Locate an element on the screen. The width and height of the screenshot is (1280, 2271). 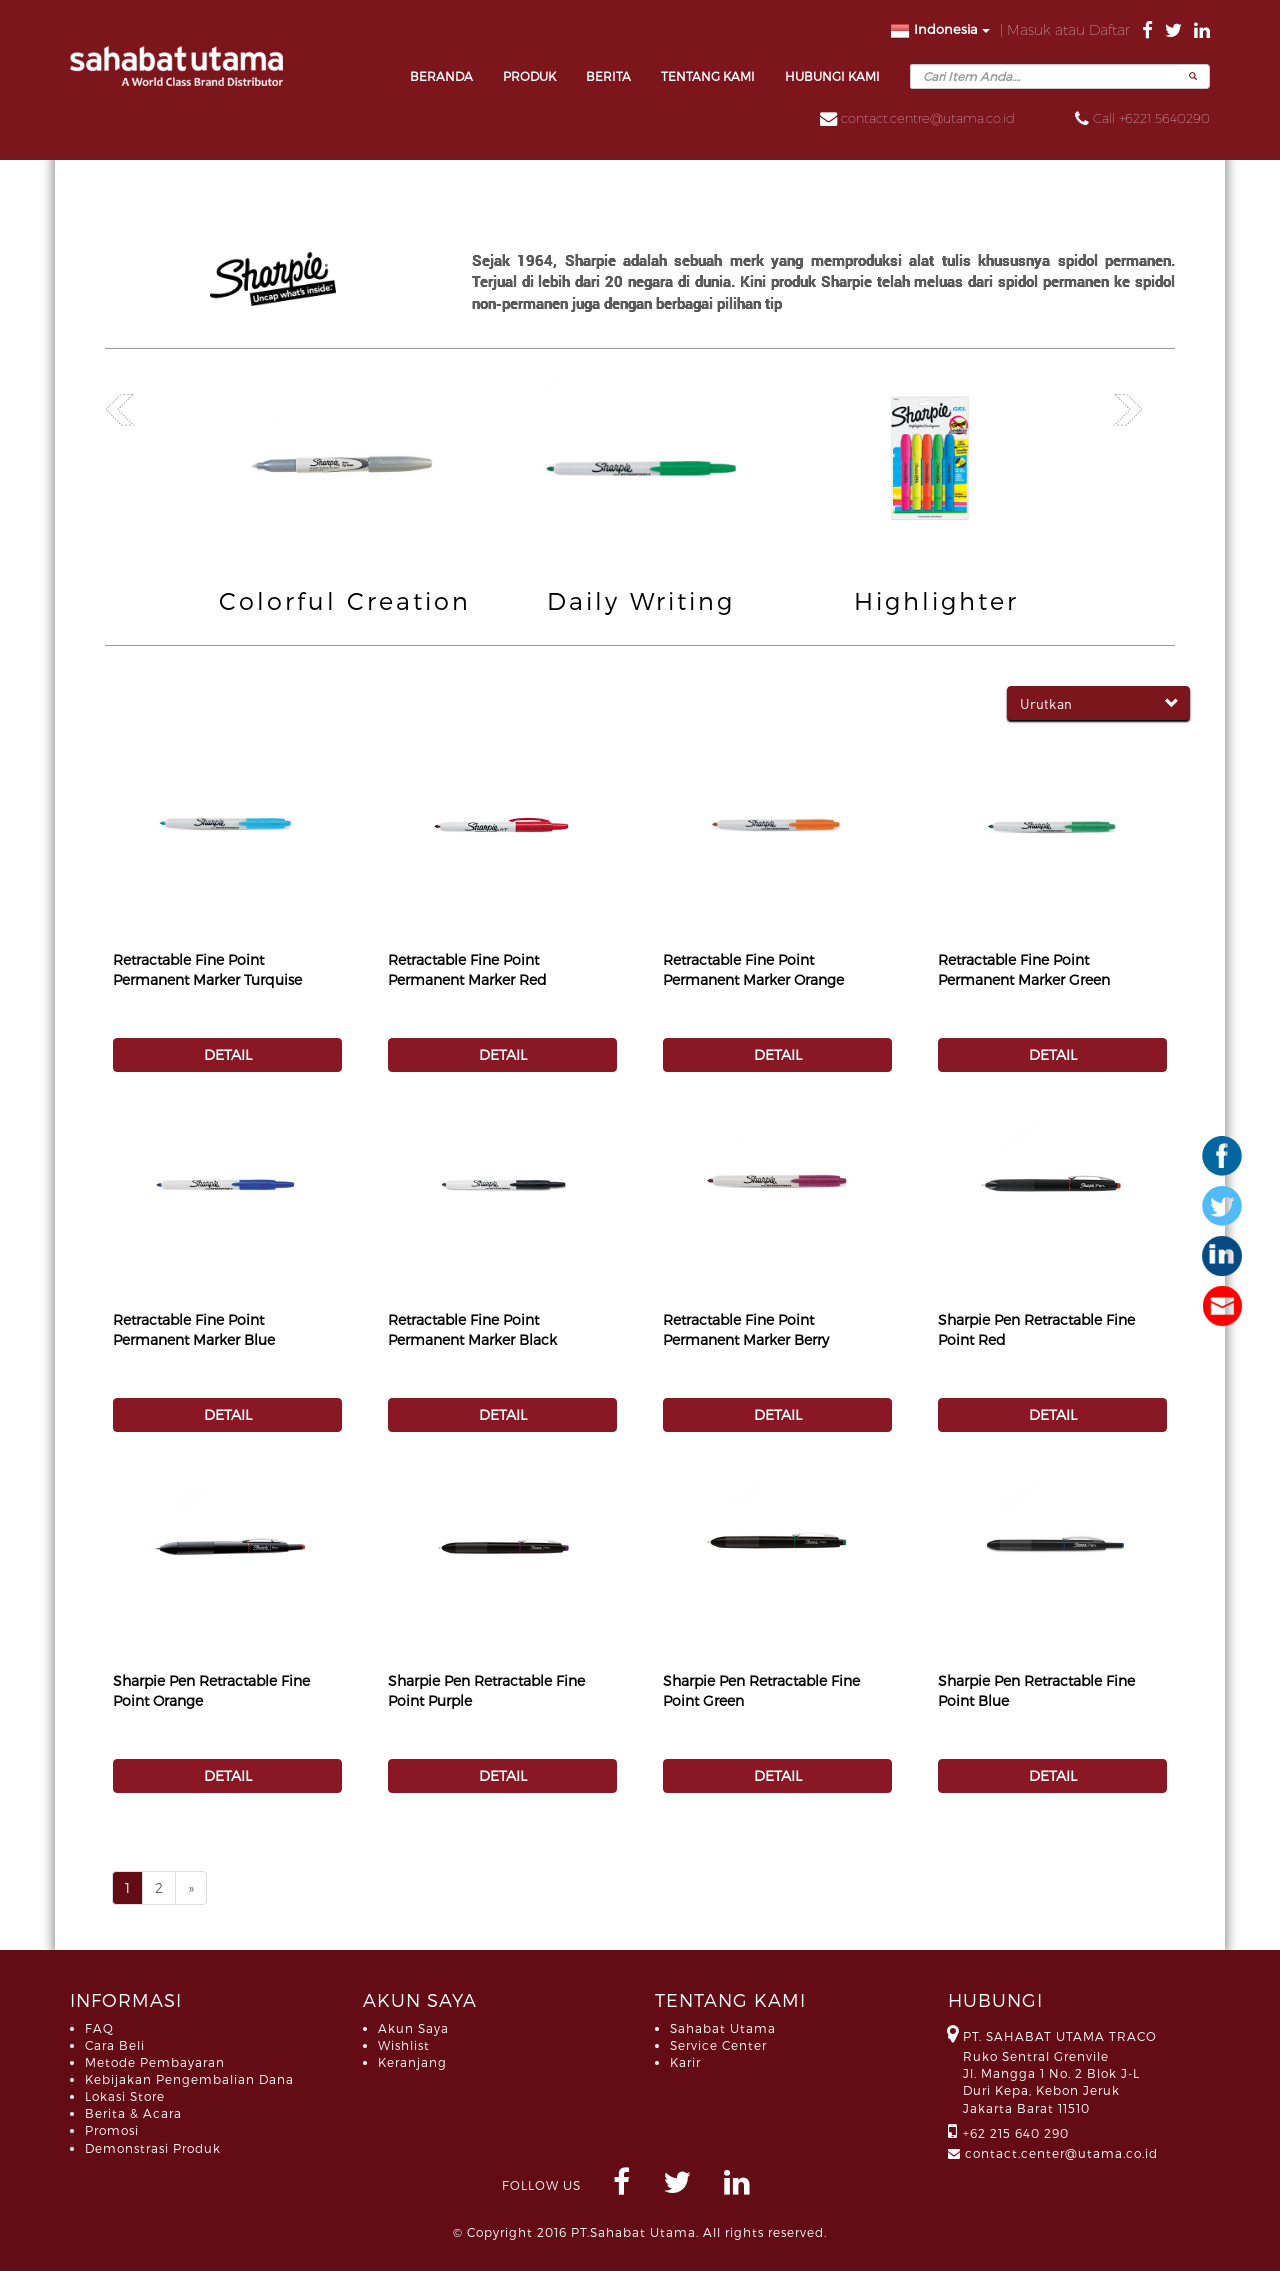
Karir is located at coordinates (685, 2062).